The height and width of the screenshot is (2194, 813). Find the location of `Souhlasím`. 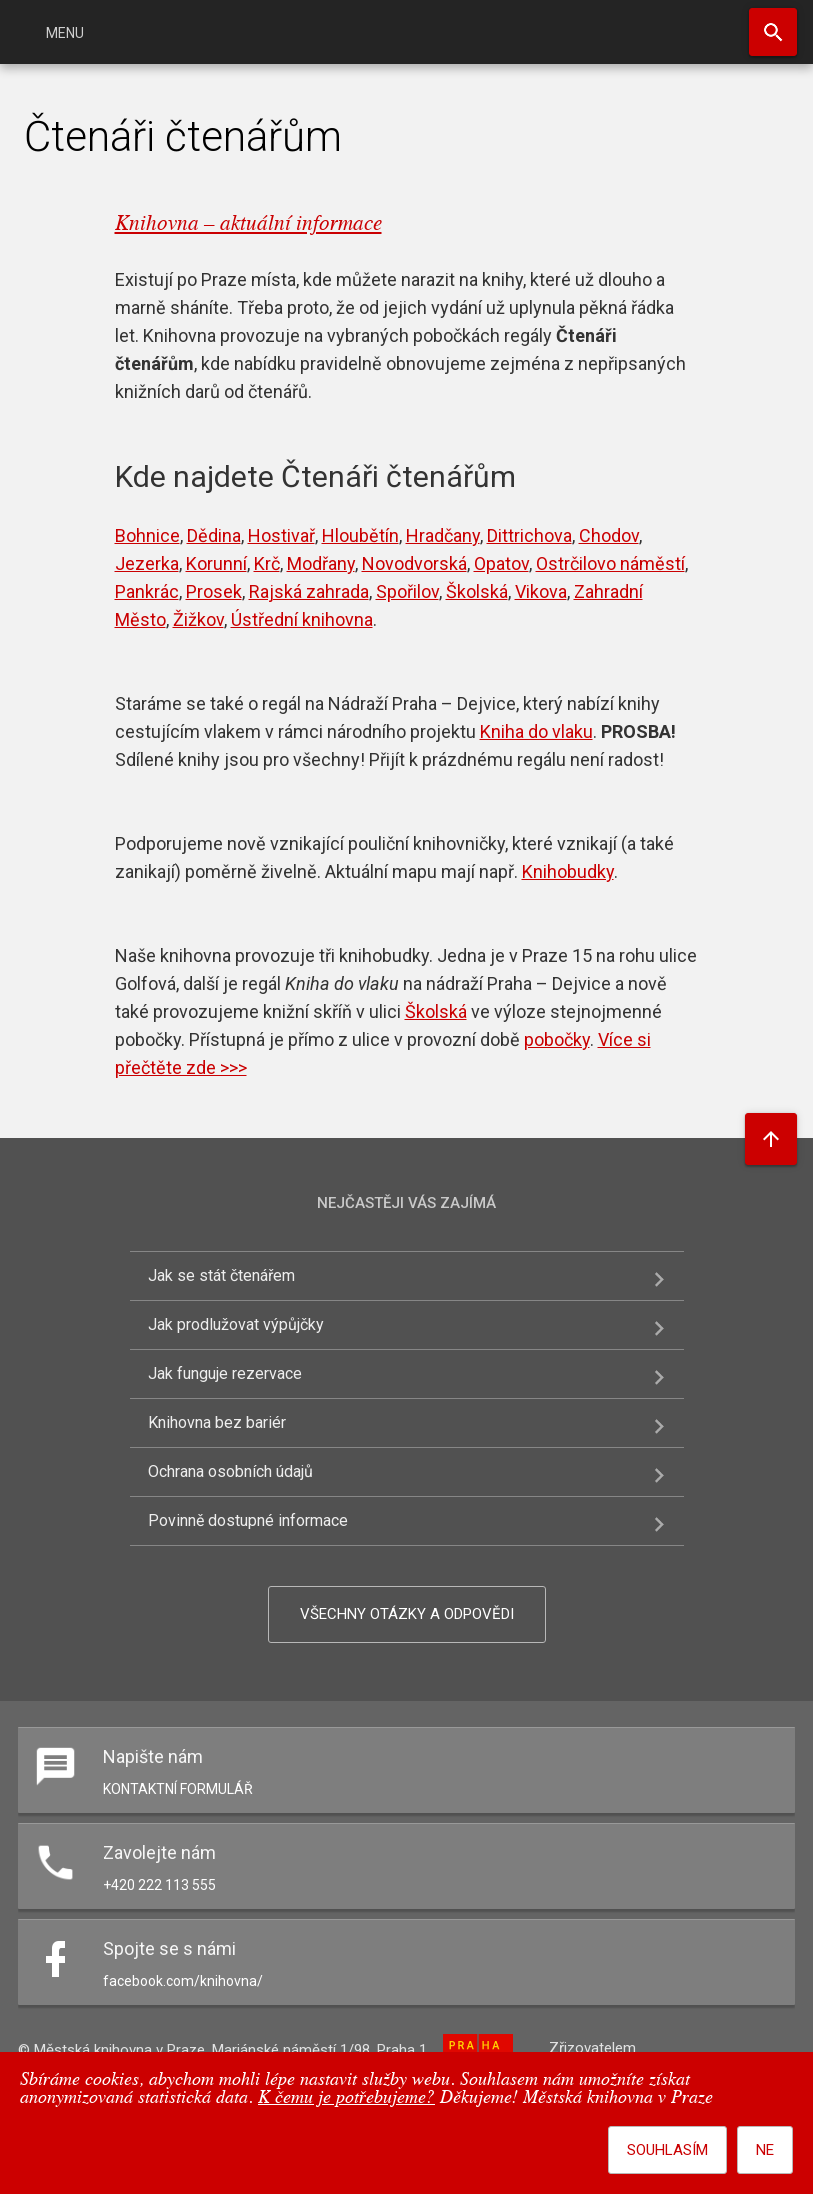

Souhlasím is located at coordinates (667, 2150).